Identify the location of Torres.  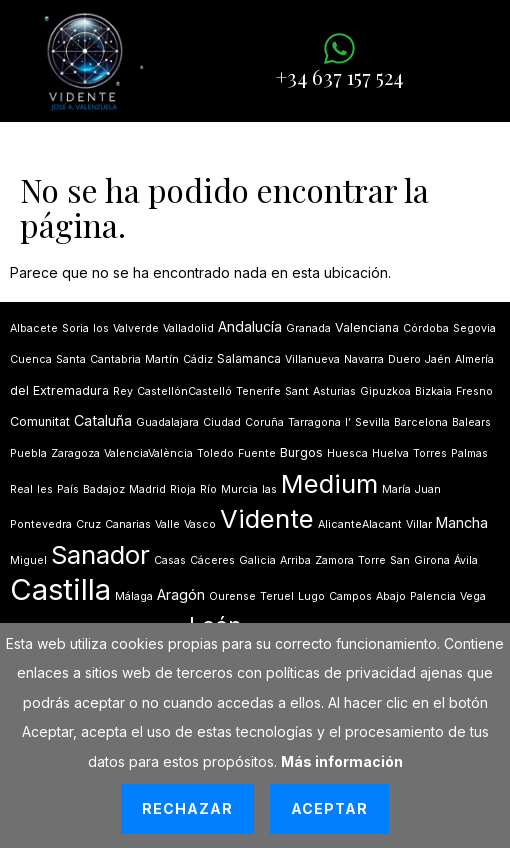
(430, 453).